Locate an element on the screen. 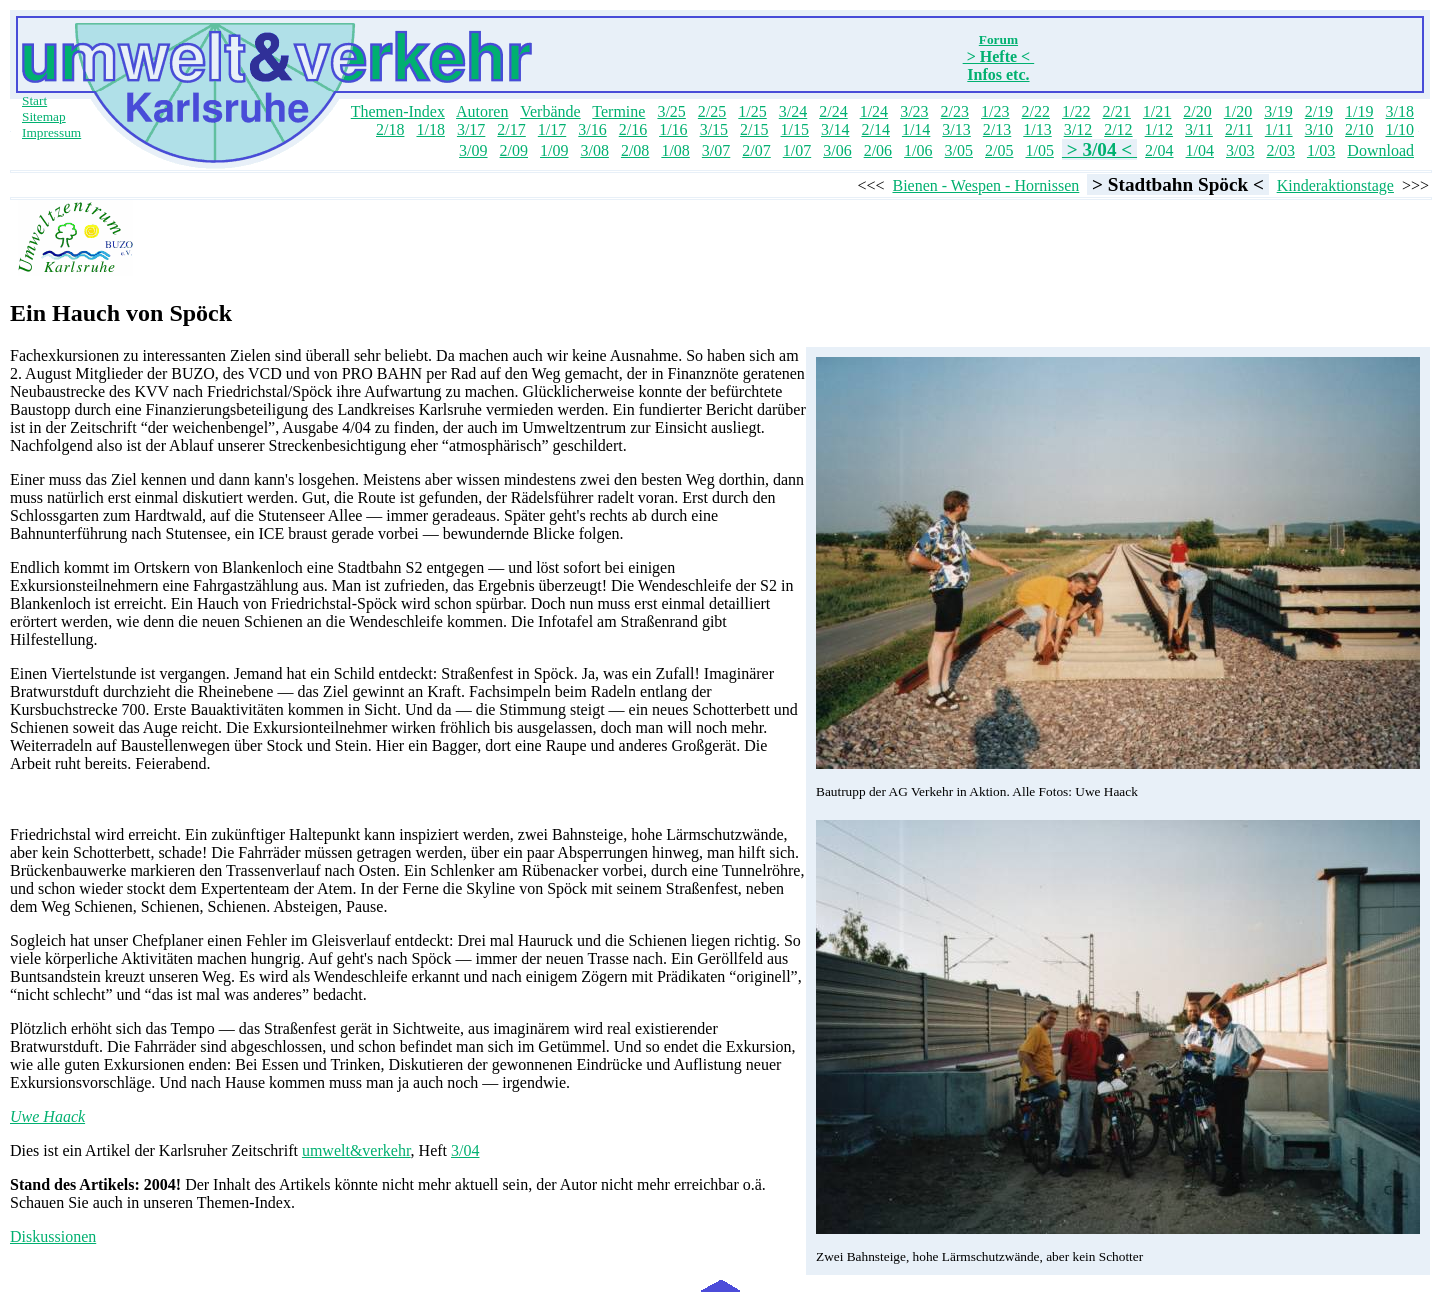  1/11 is located at coordinates (1279, 129).